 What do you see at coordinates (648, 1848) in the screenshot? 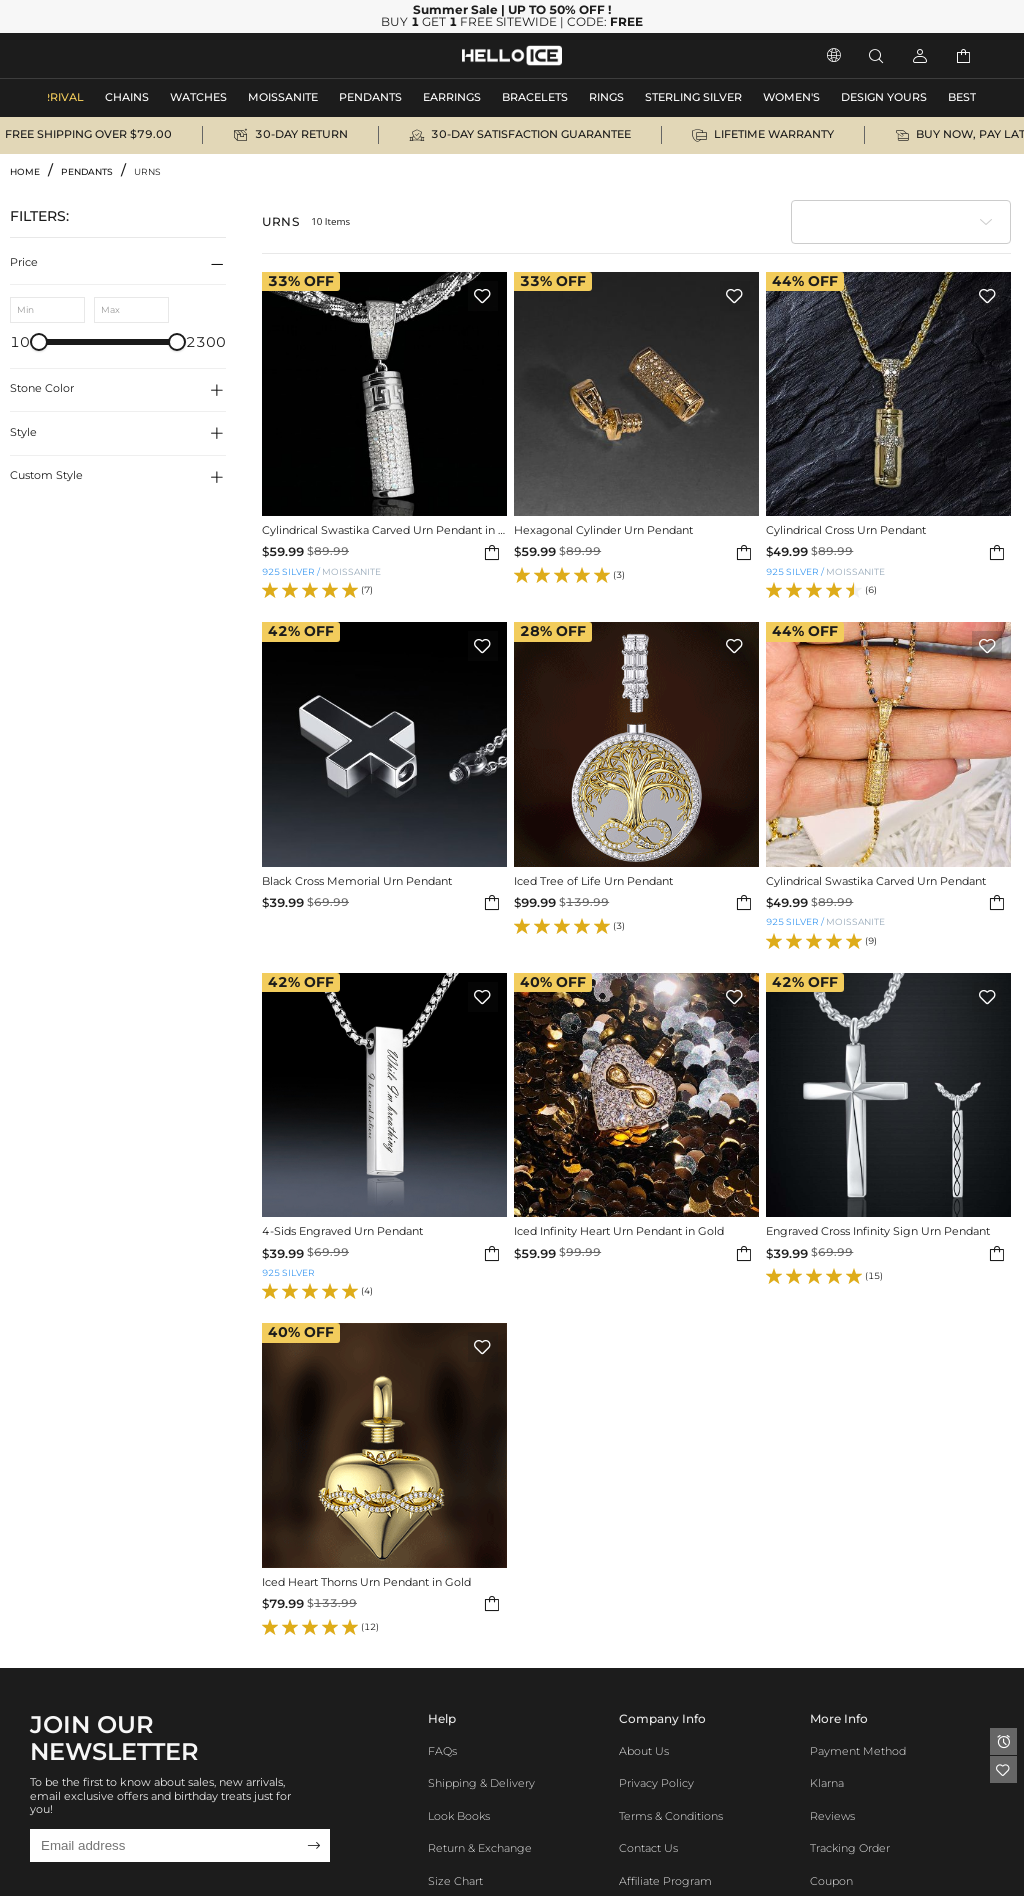
I see `Contact Us` at bounding box center [648, 1848].